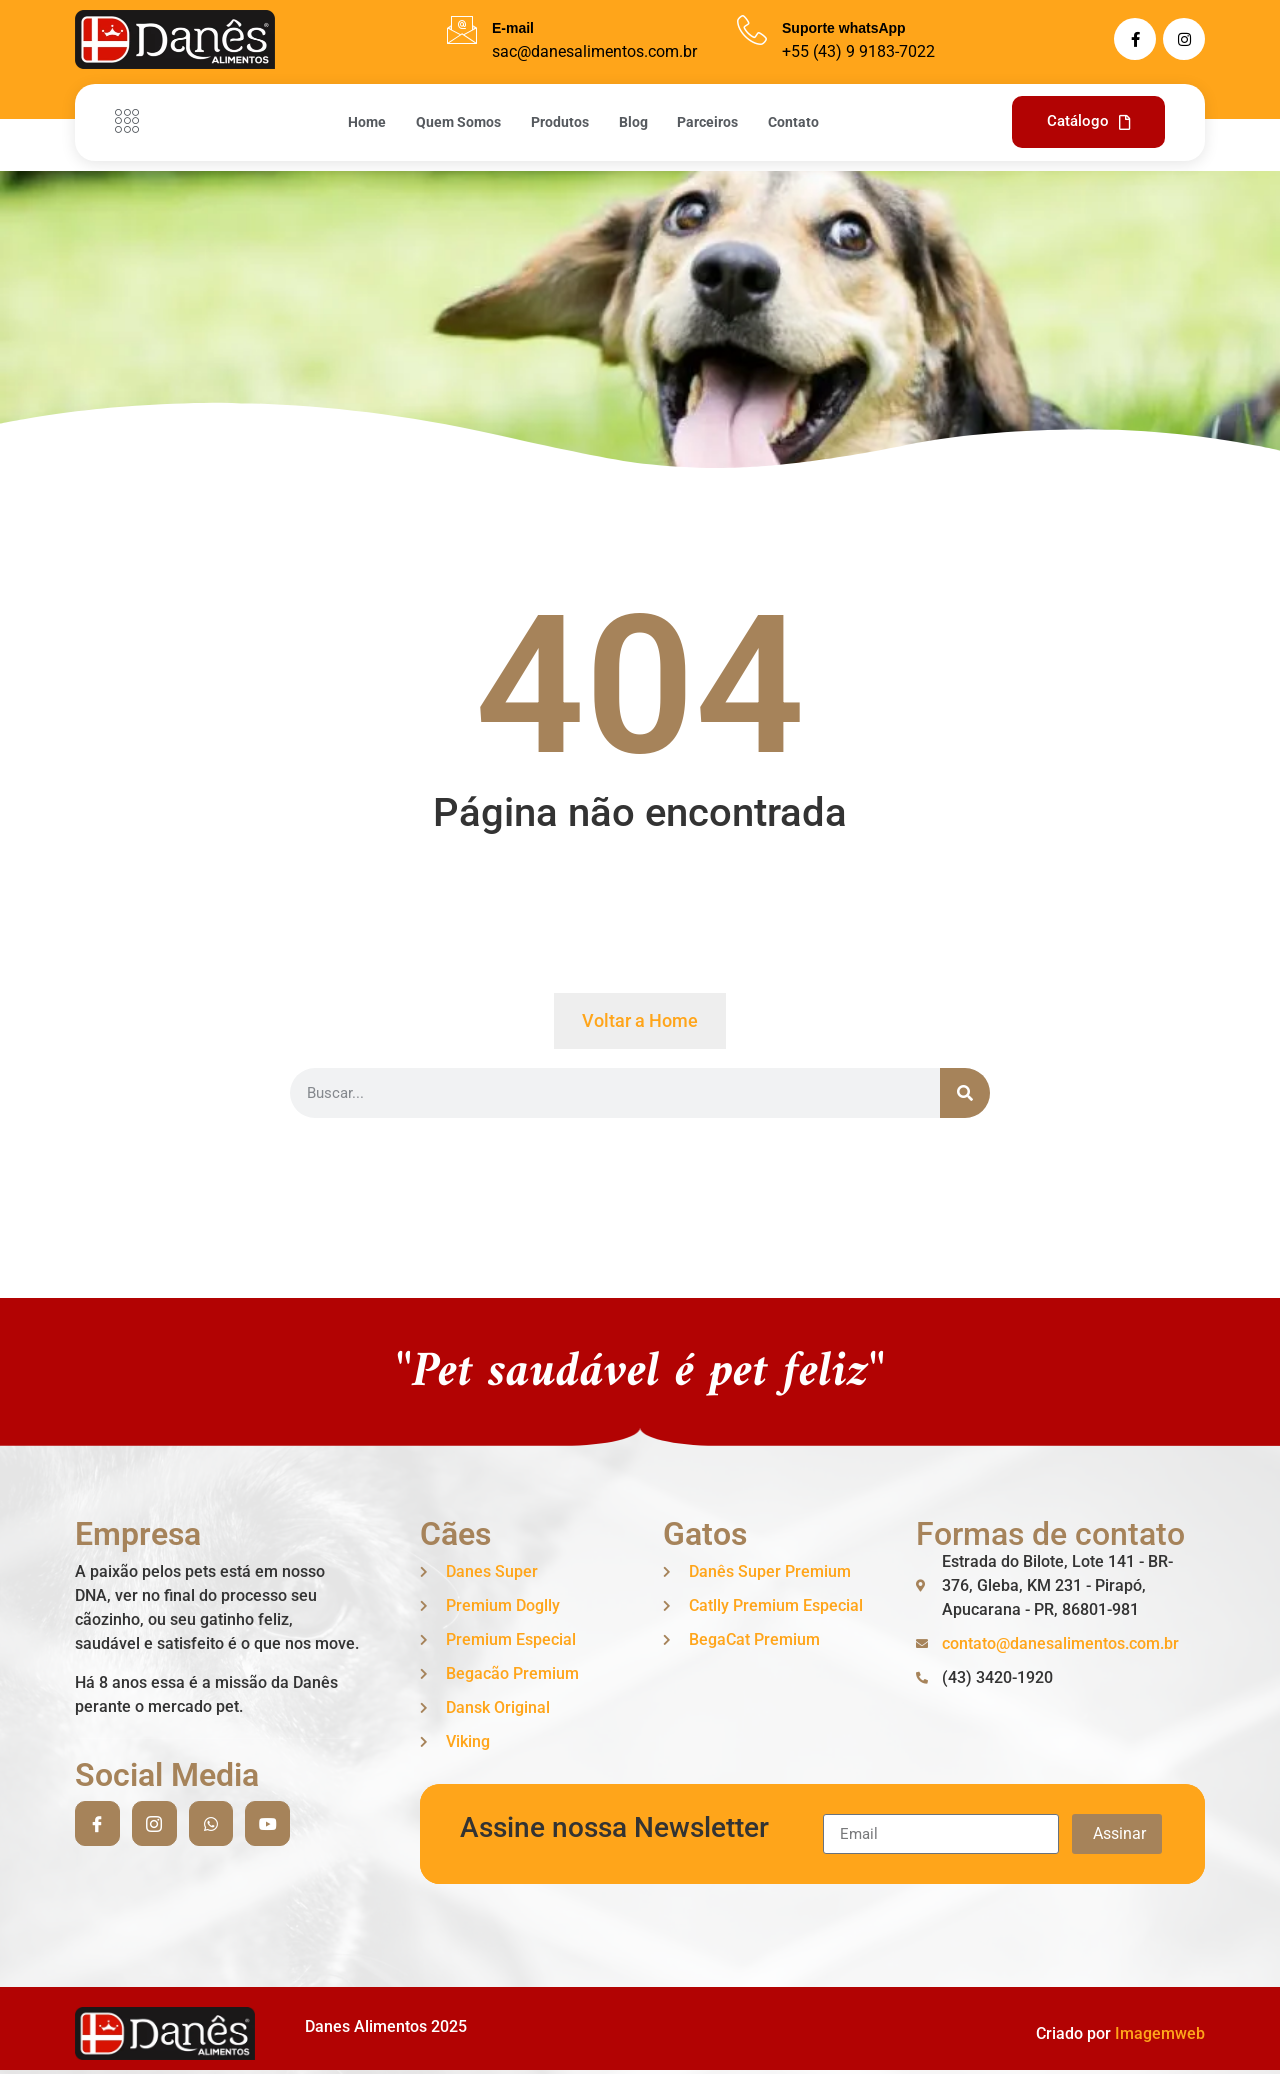 Image resolution: width=1280 pixels, height=2074 pixels. What do you see at coordinates (708, 122) in the screenshot?
I see `Parceiros` at bounding box center [708, 122].